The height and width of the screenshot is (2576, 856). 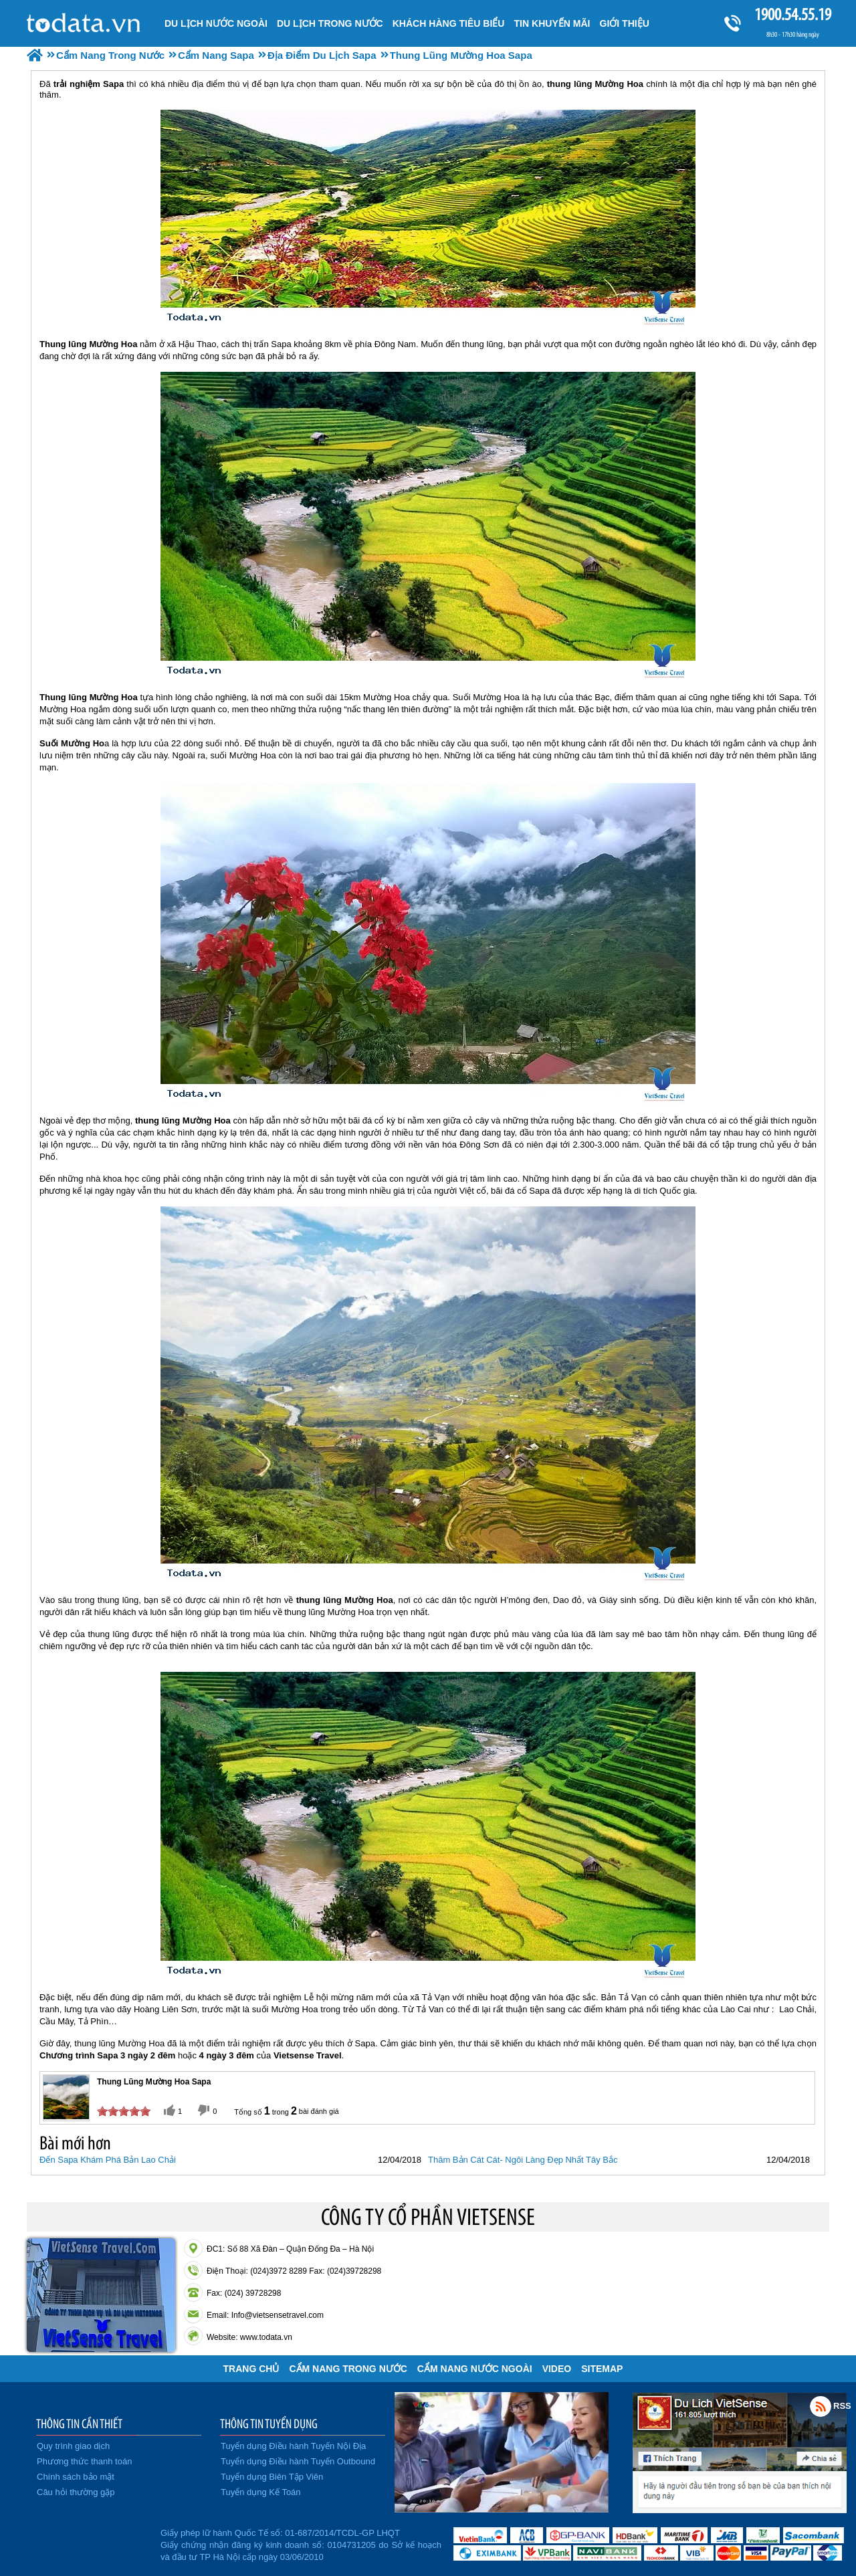 I want to click on Chính sách bảo mật, so click(x=75, y=2477).